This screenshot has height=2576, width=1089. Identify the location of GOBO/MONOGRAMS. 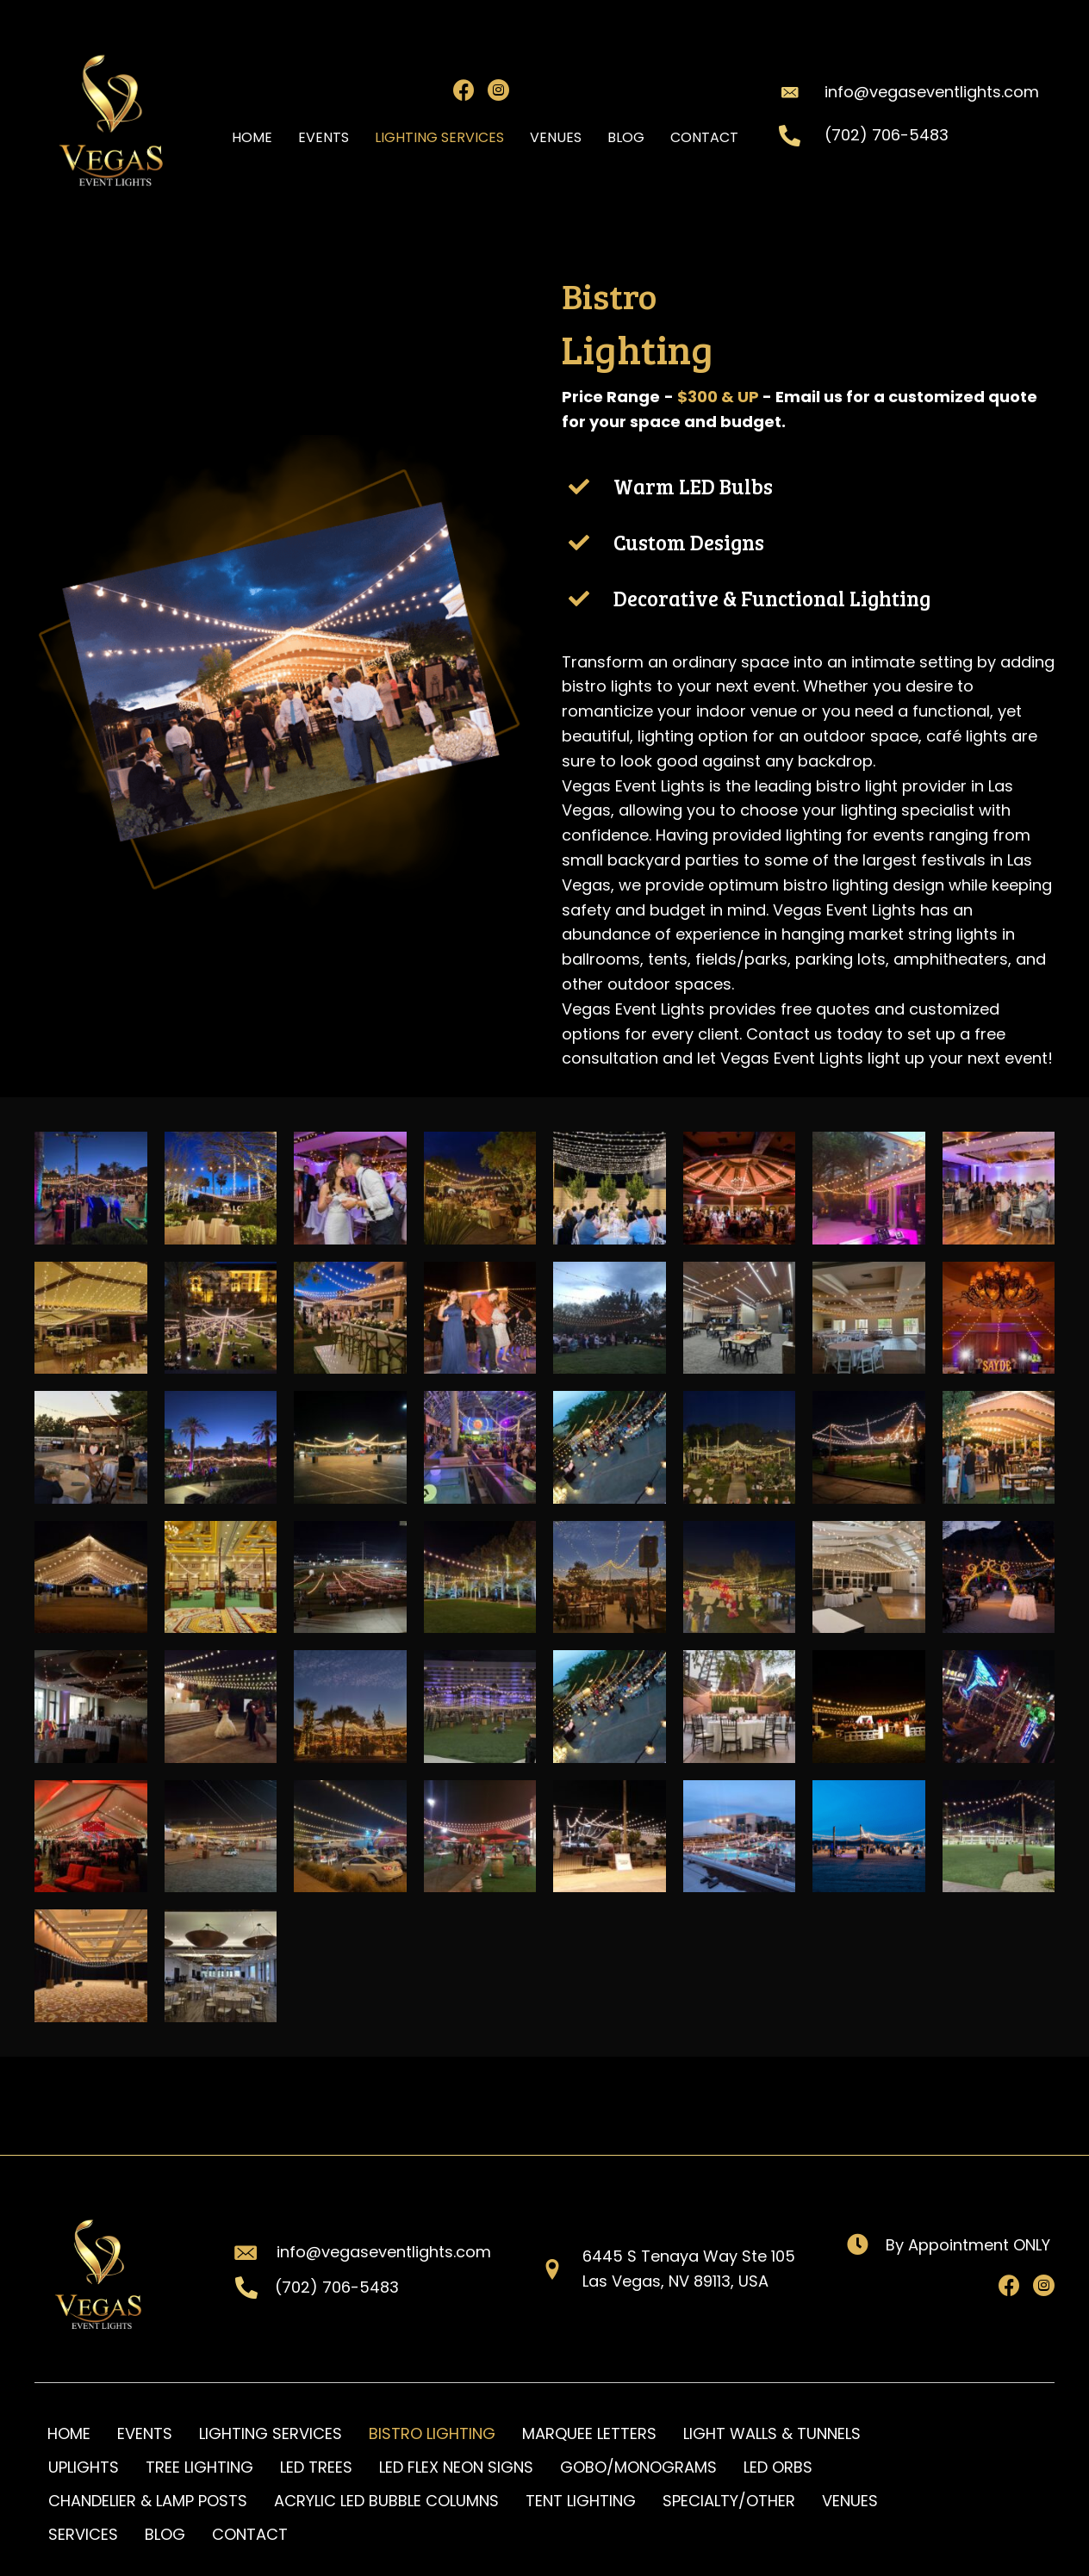
(638, 2467).